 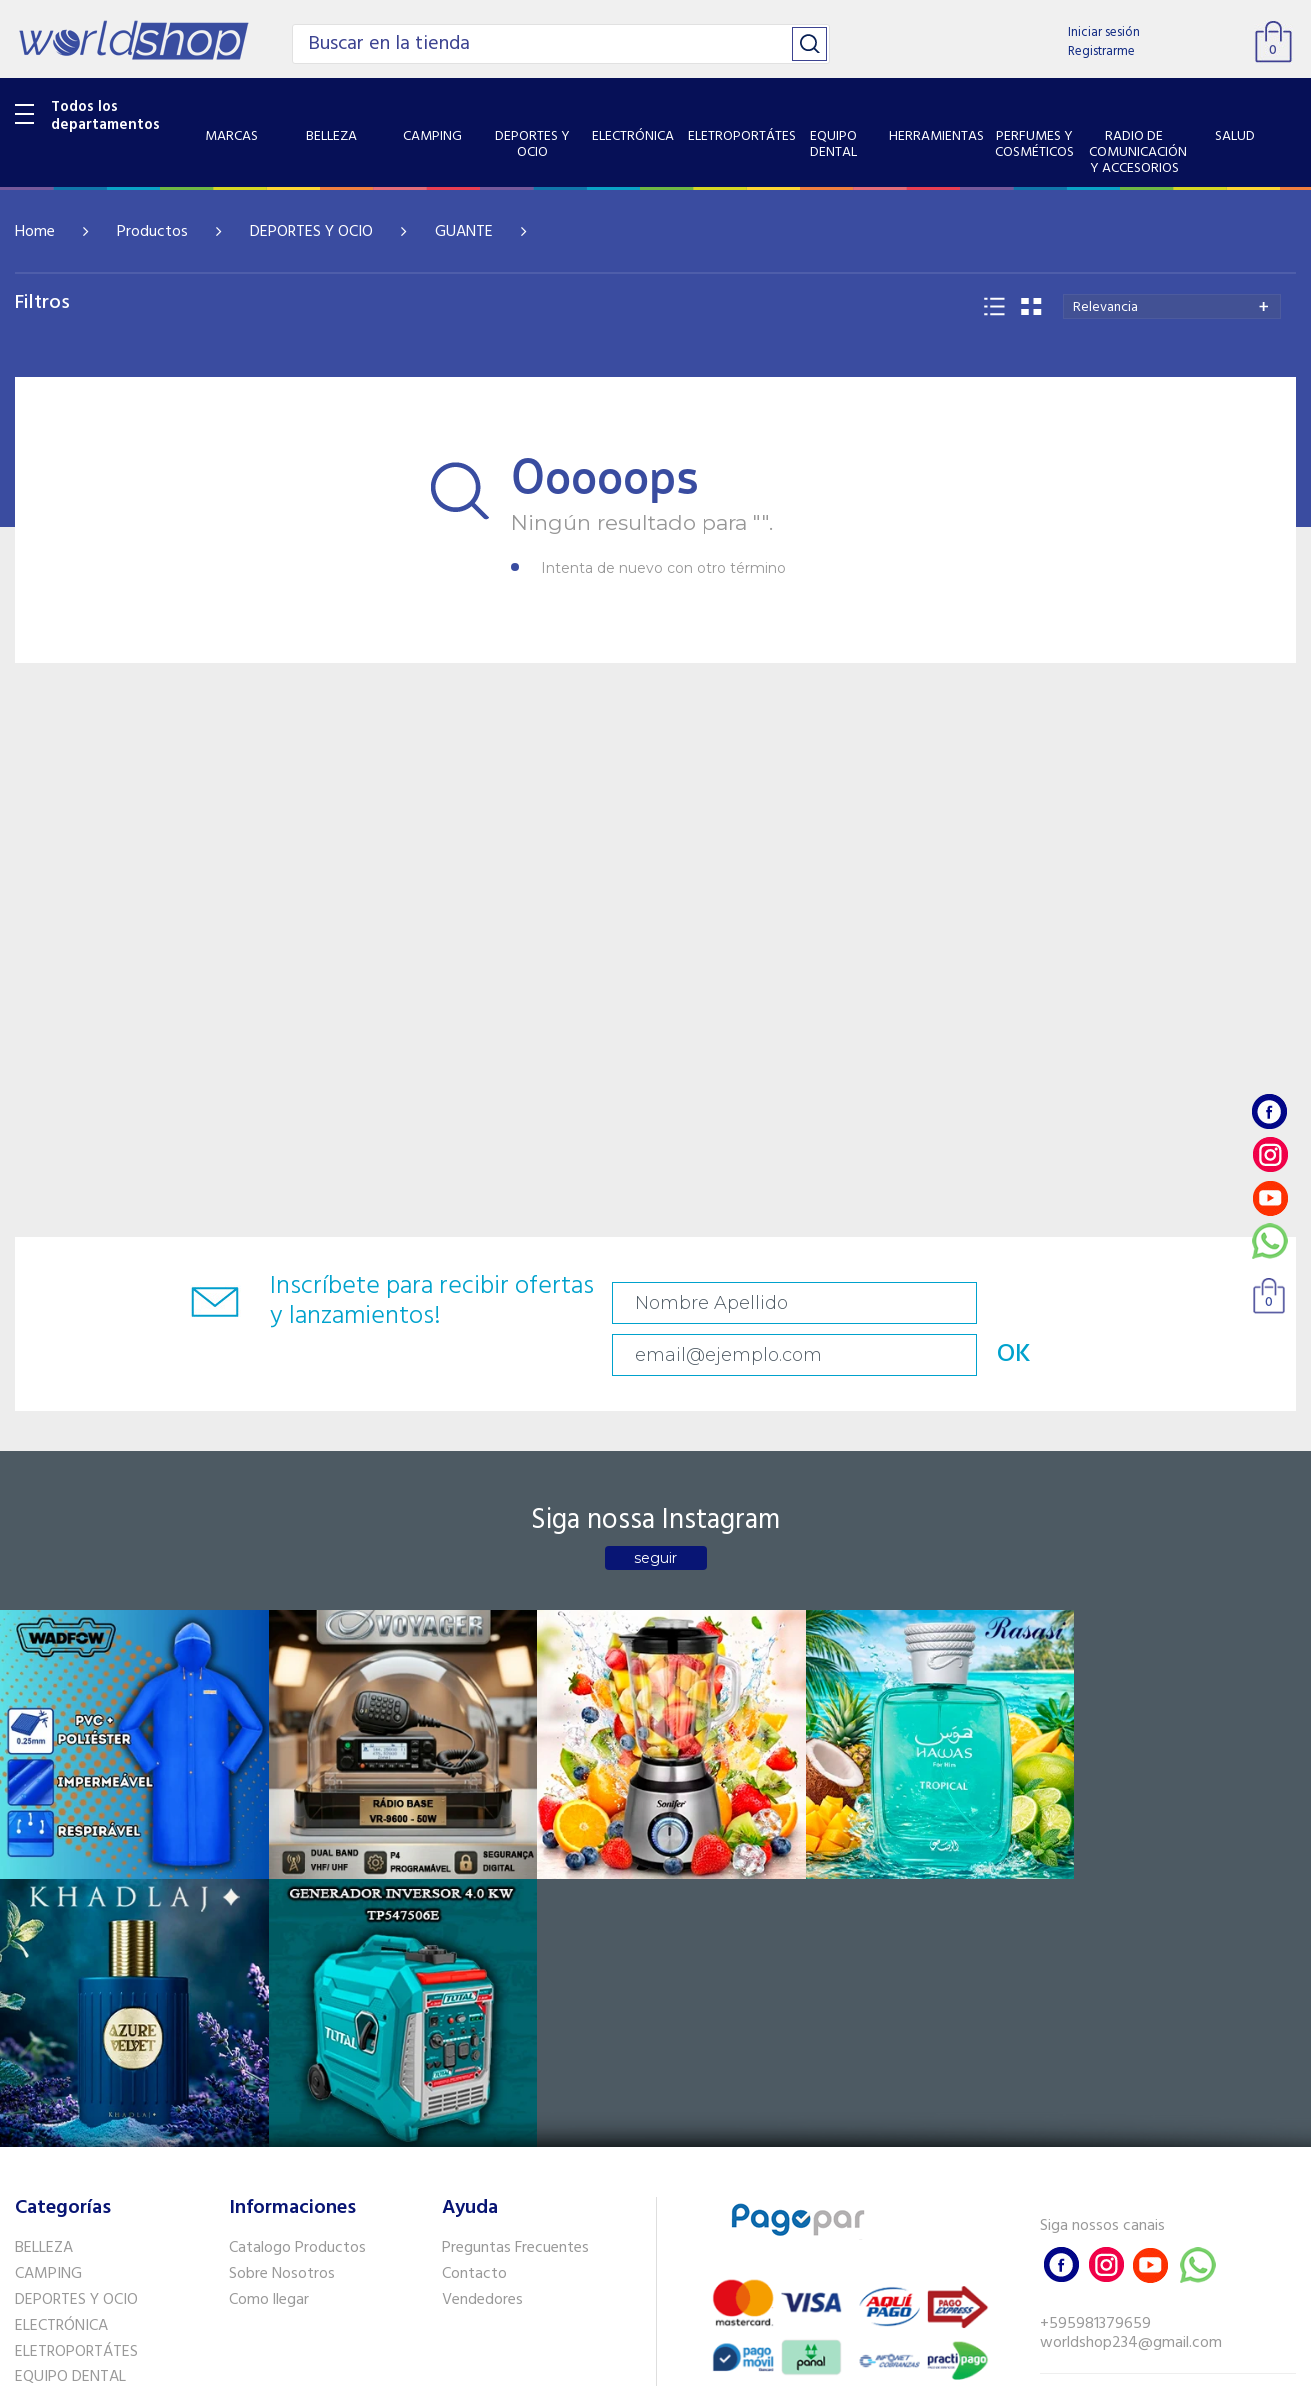 I want to click on Catalogo Productos, so click(x=297, y=1887).